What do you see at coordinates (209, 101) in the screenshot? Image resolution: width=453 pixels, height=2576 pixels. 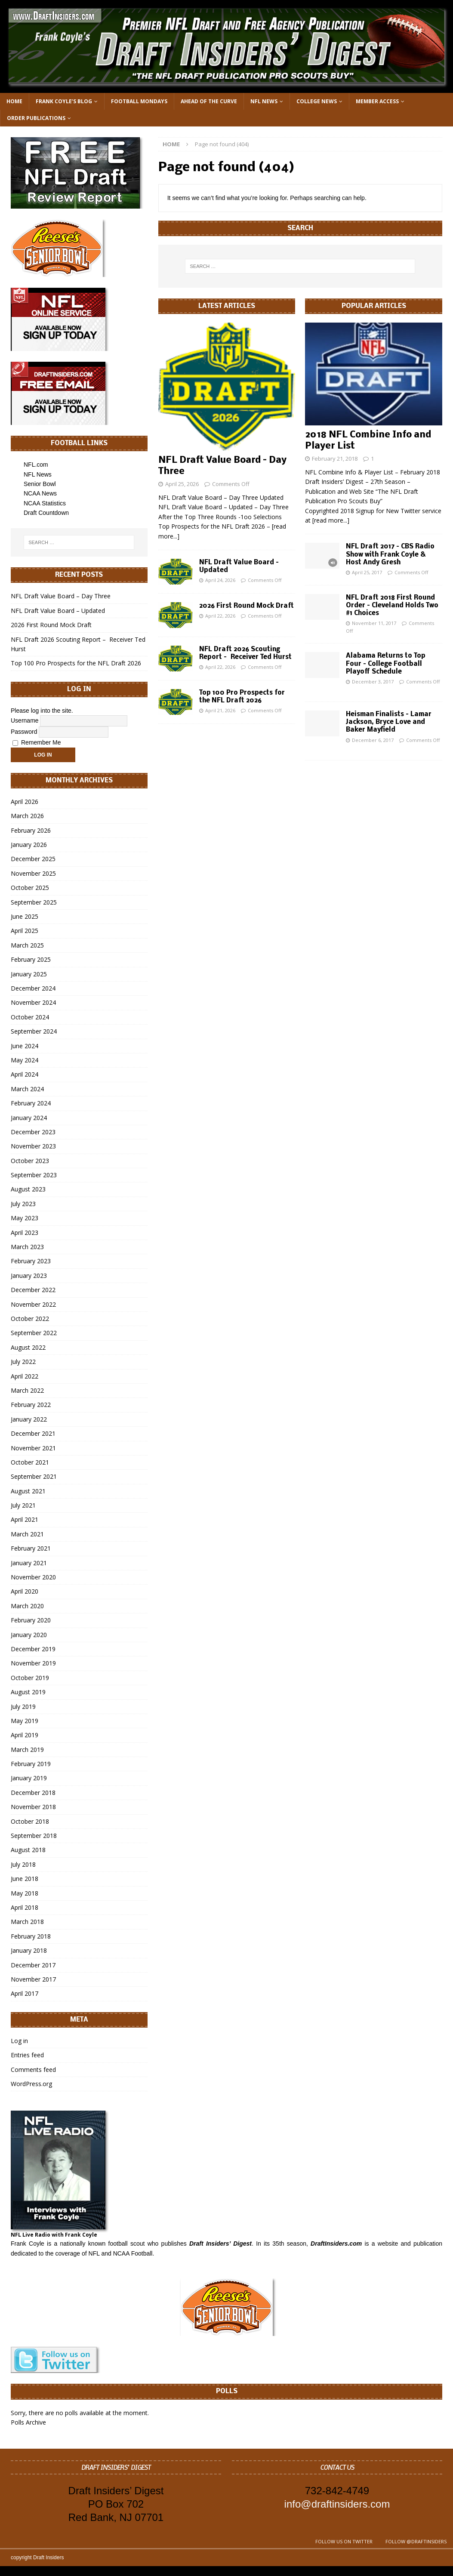 I see `Ahead of the Curve` at bounding box center [209, 101].